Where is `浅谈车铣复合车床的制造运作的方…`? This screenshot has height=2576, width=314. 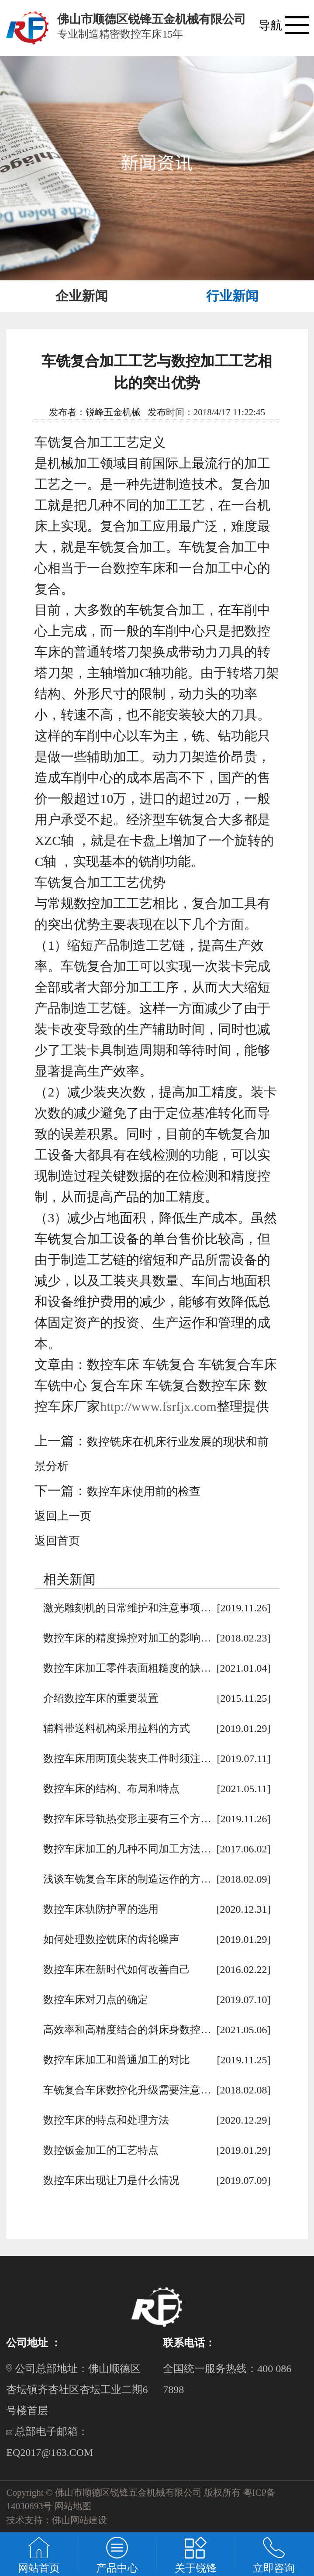
浅谈车铣复合车床的制造运作的方… is located at coordinates (127, 1879).